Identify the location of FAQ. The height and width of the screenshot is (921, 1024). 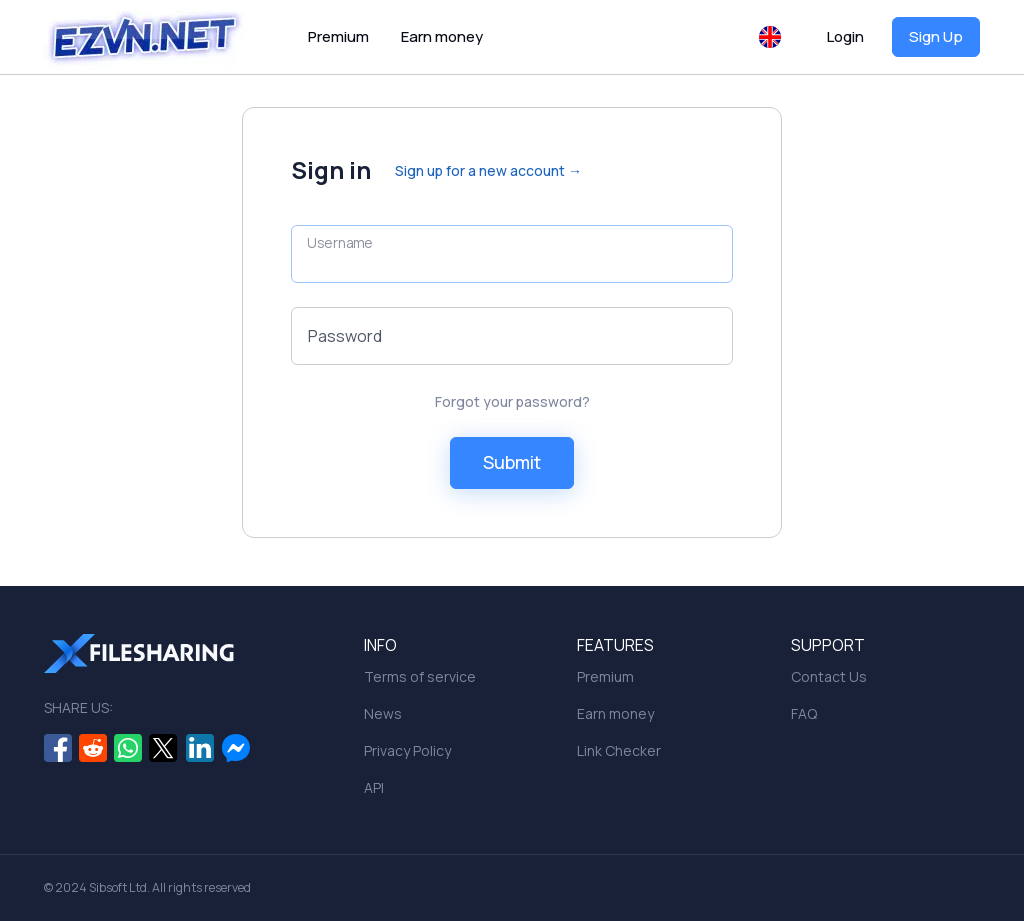
(804, 713).